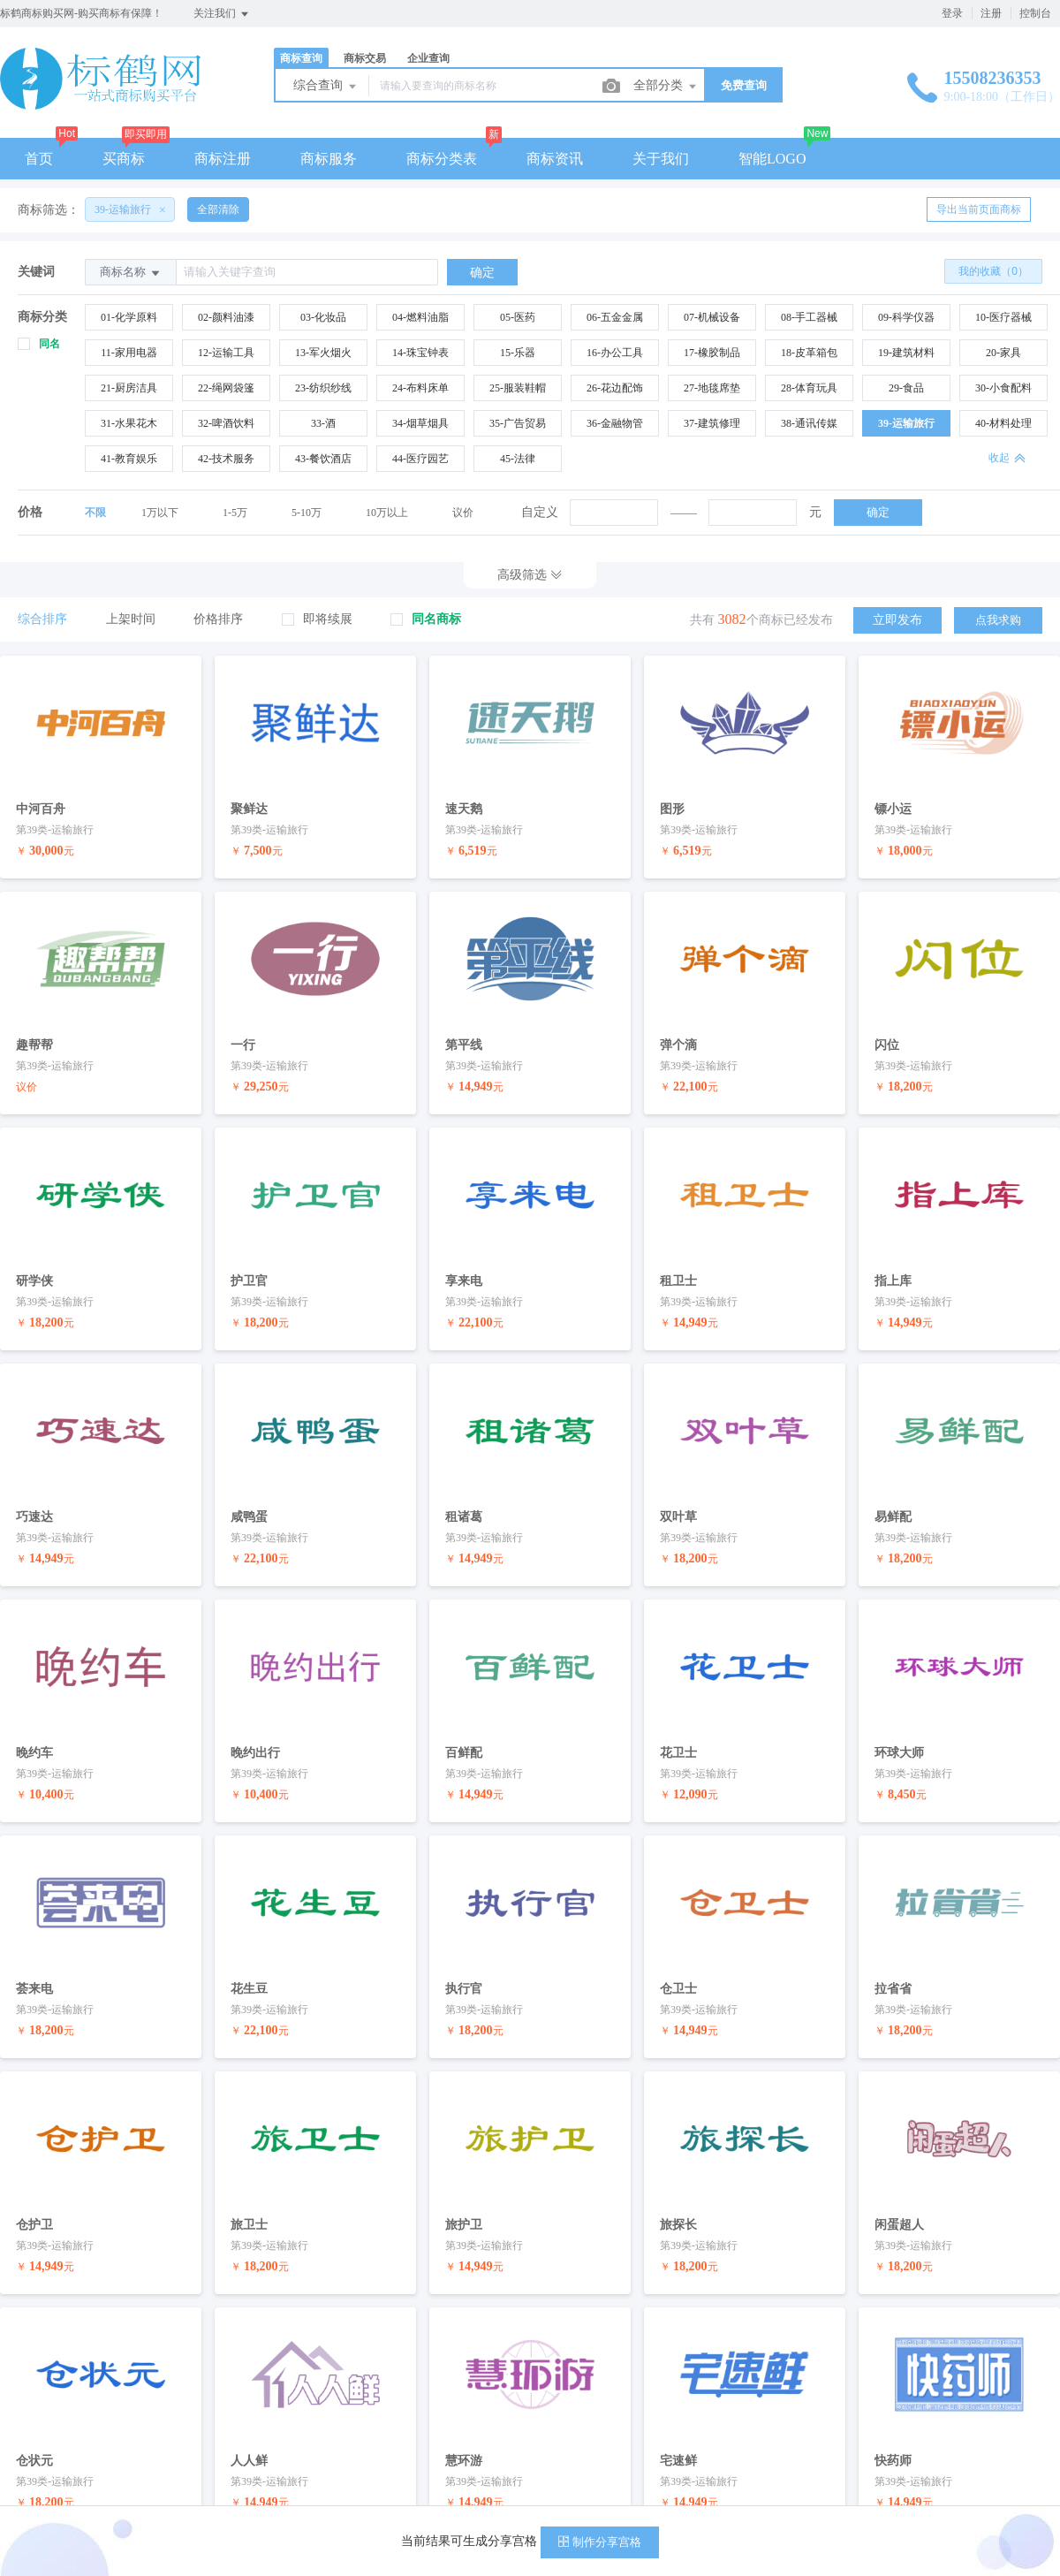 This screenshot has width=1060, height=2576. Describe the element at coordinates (129, 352) in the screenshot. I see `11-家用电器` at that location.